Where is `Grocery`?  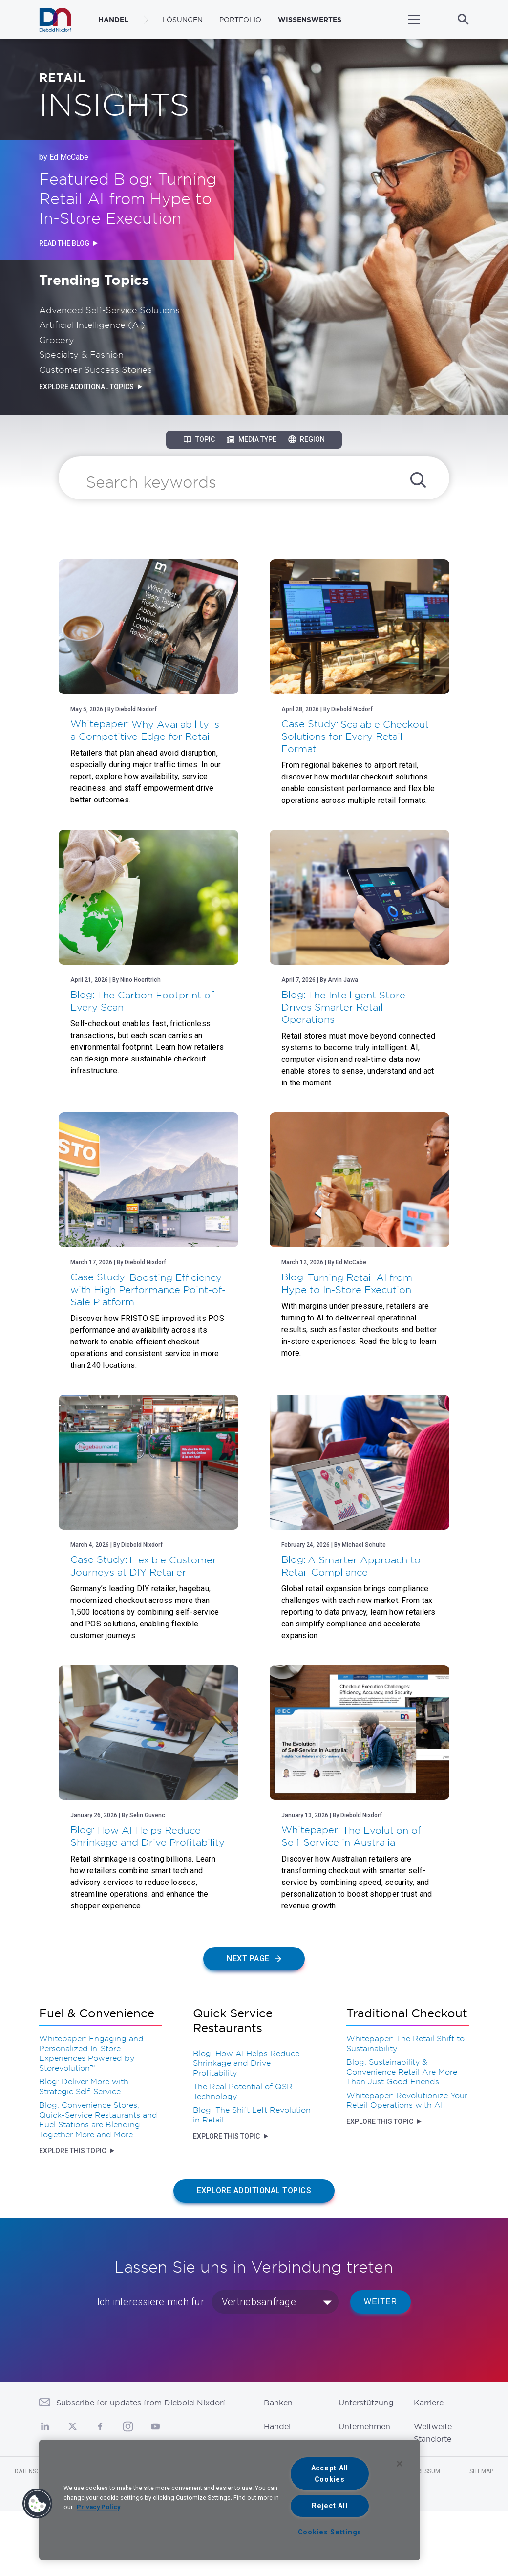 Grocery is located at coordinates (56, 339).